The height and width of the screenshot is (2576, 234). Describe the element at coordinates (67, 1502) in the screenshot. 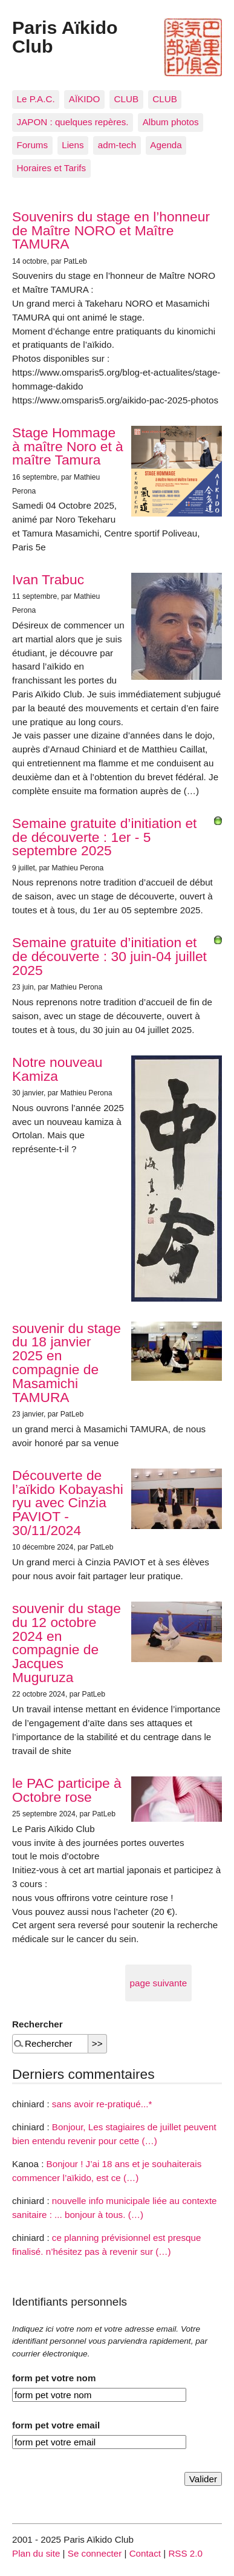

I see `Découverte de l’aïkido Kobayashi ryu avec Cinzia PAVIOT - 30/11/2024` at that location.